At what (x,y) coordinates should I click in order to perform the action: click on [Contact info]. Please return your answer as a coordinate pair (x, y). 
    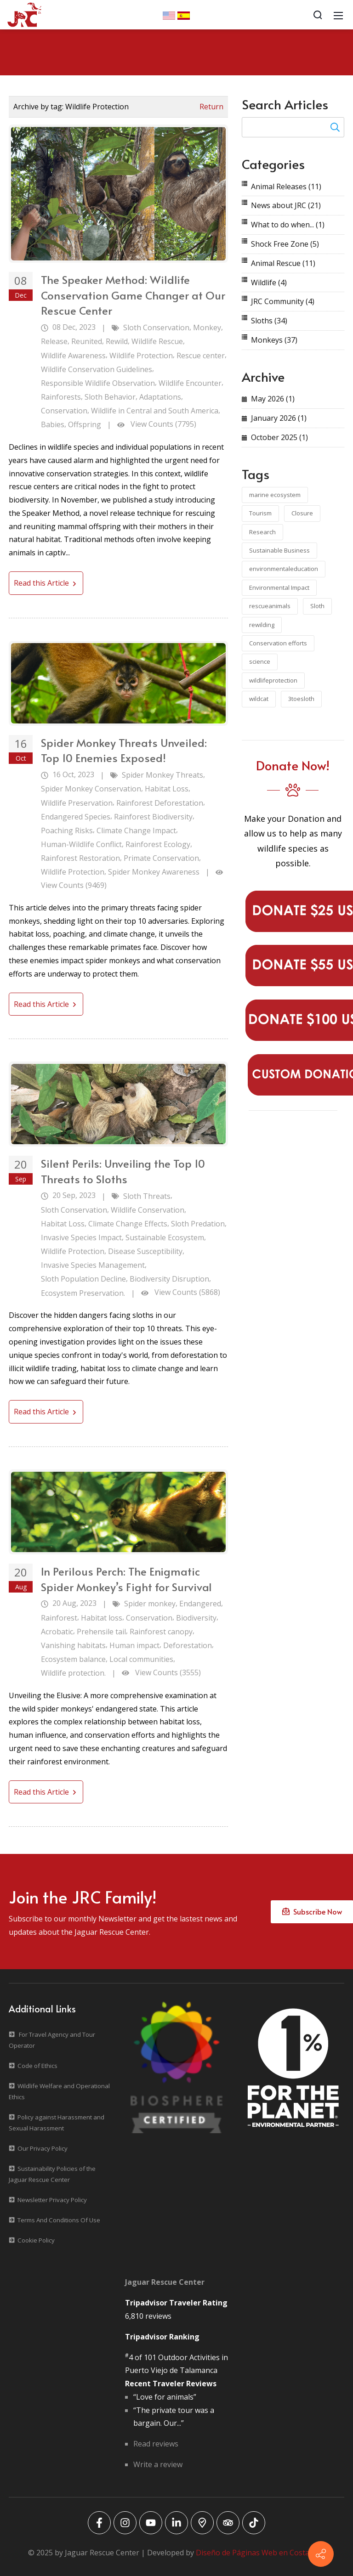
    Looking at the image, I should click on (321, 2554).